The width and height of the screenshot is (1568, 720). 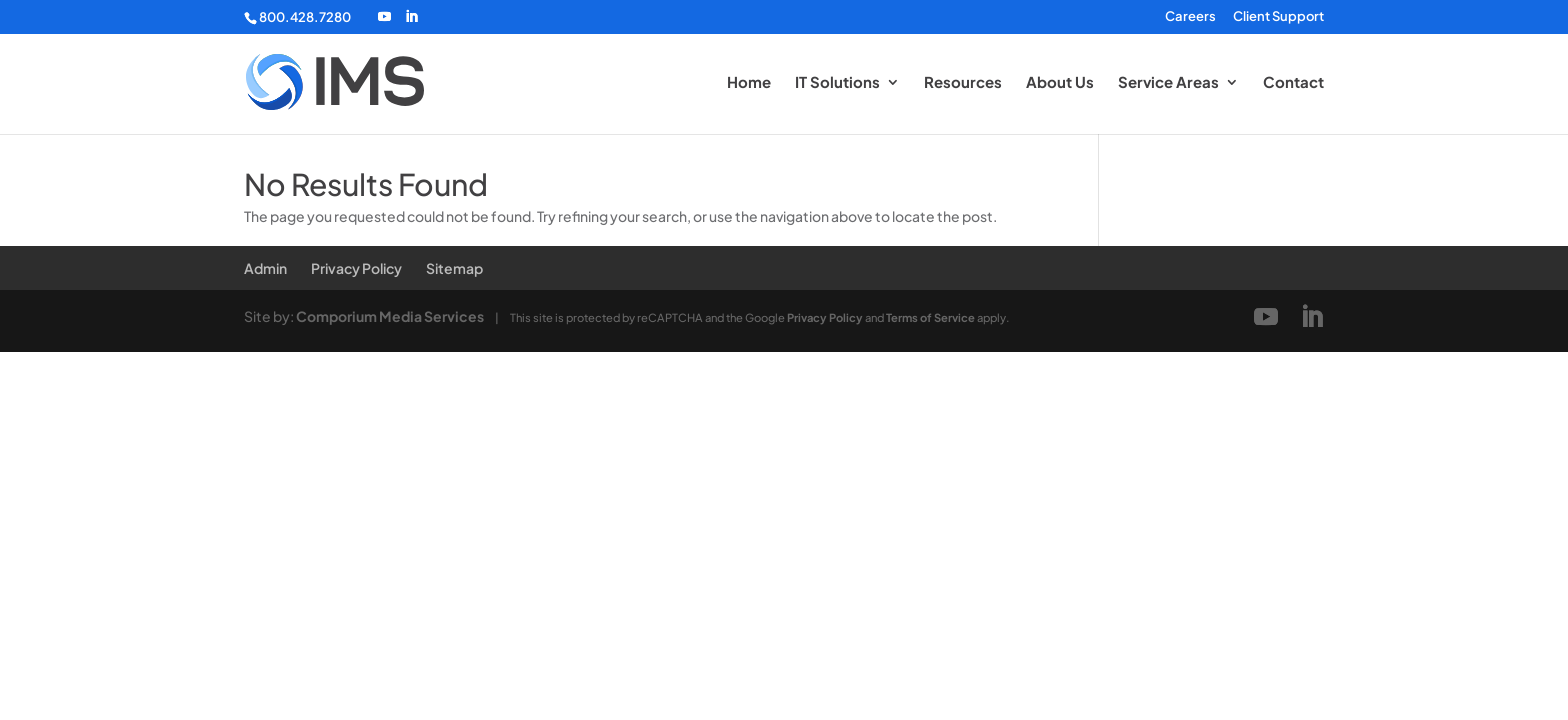 What do you see at coordinates (356, 268) in the screenshot?
I see `Privacy Policy` at bounding box center [356, 268].